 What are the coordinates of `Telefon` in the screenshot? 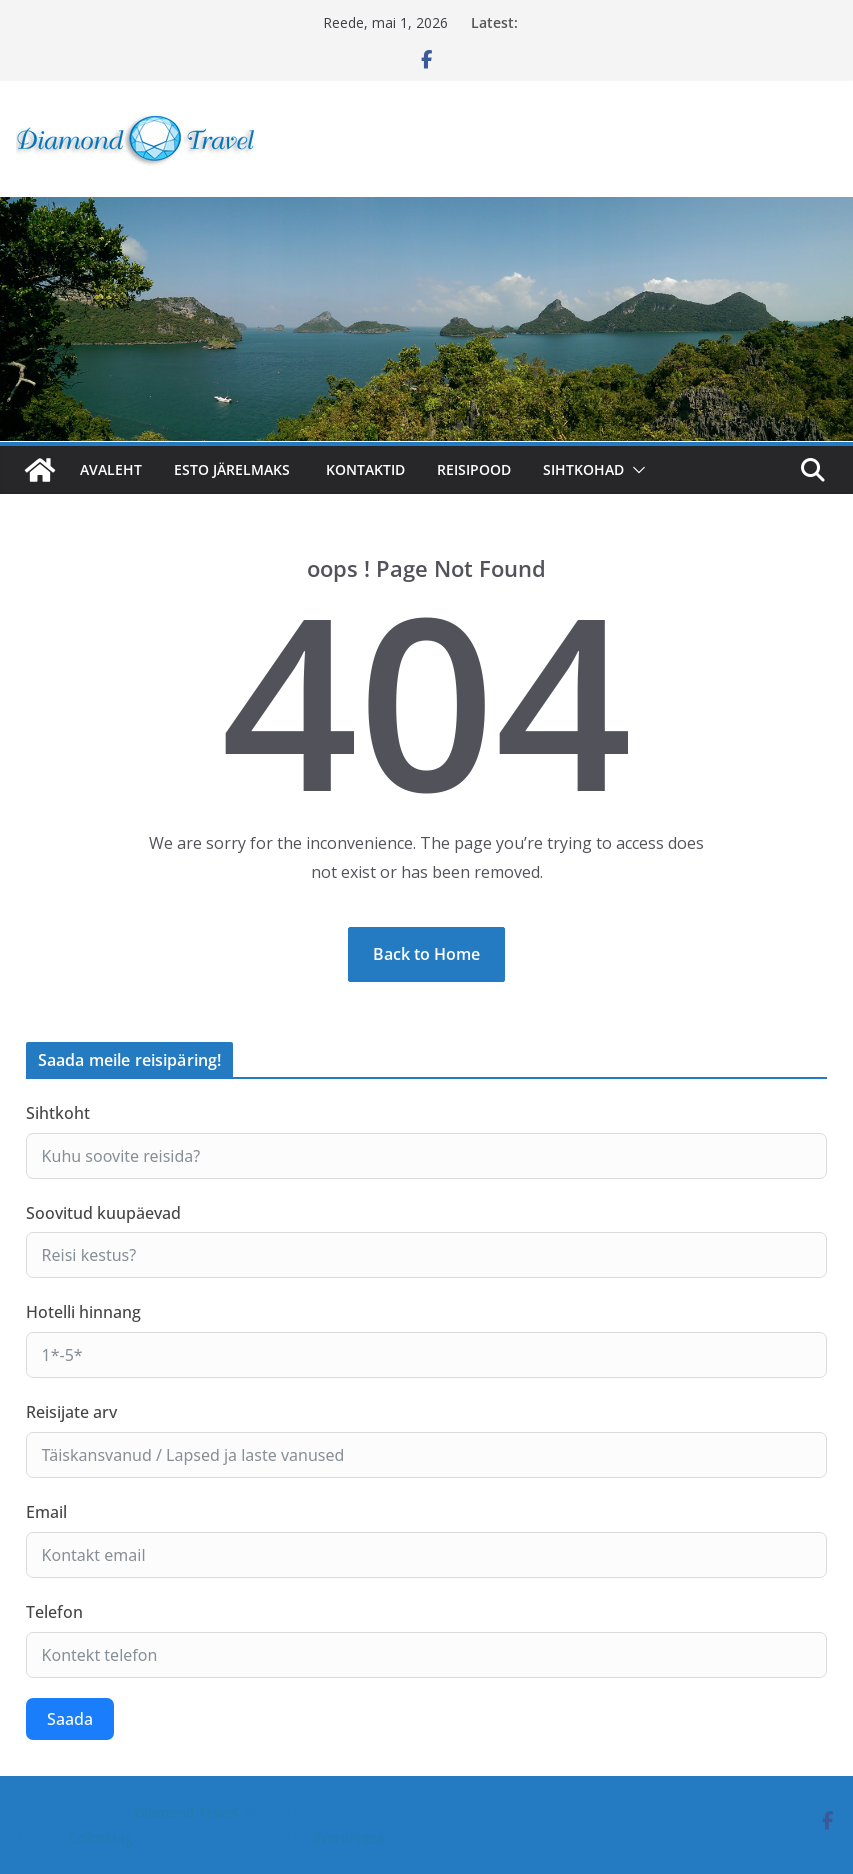 It's located at (54, 1612).